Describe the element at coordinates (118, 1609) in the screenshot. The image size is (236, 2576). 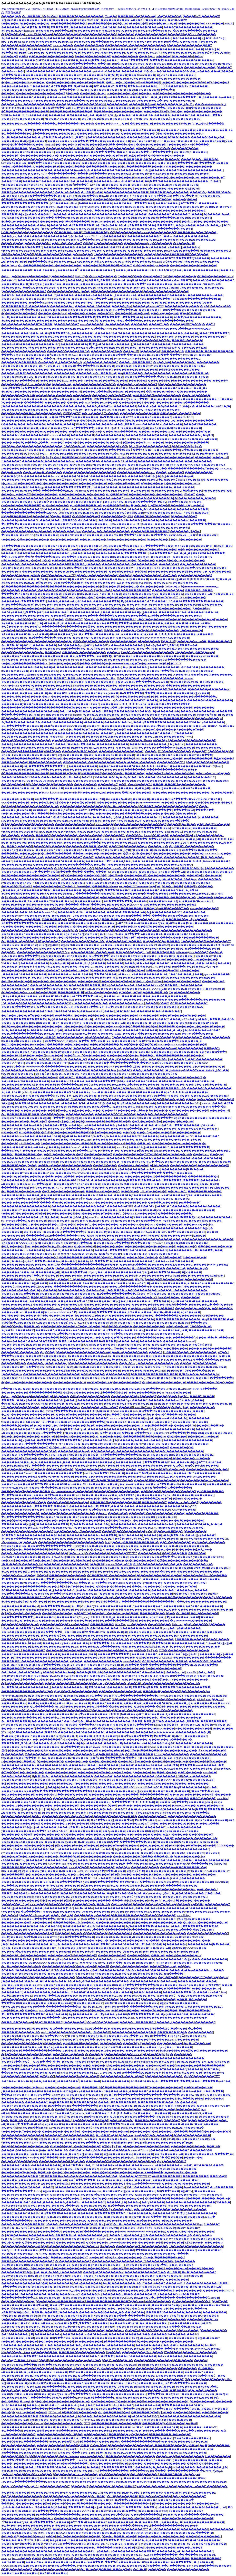
I see `ŷ��ɬɫ` at that location.